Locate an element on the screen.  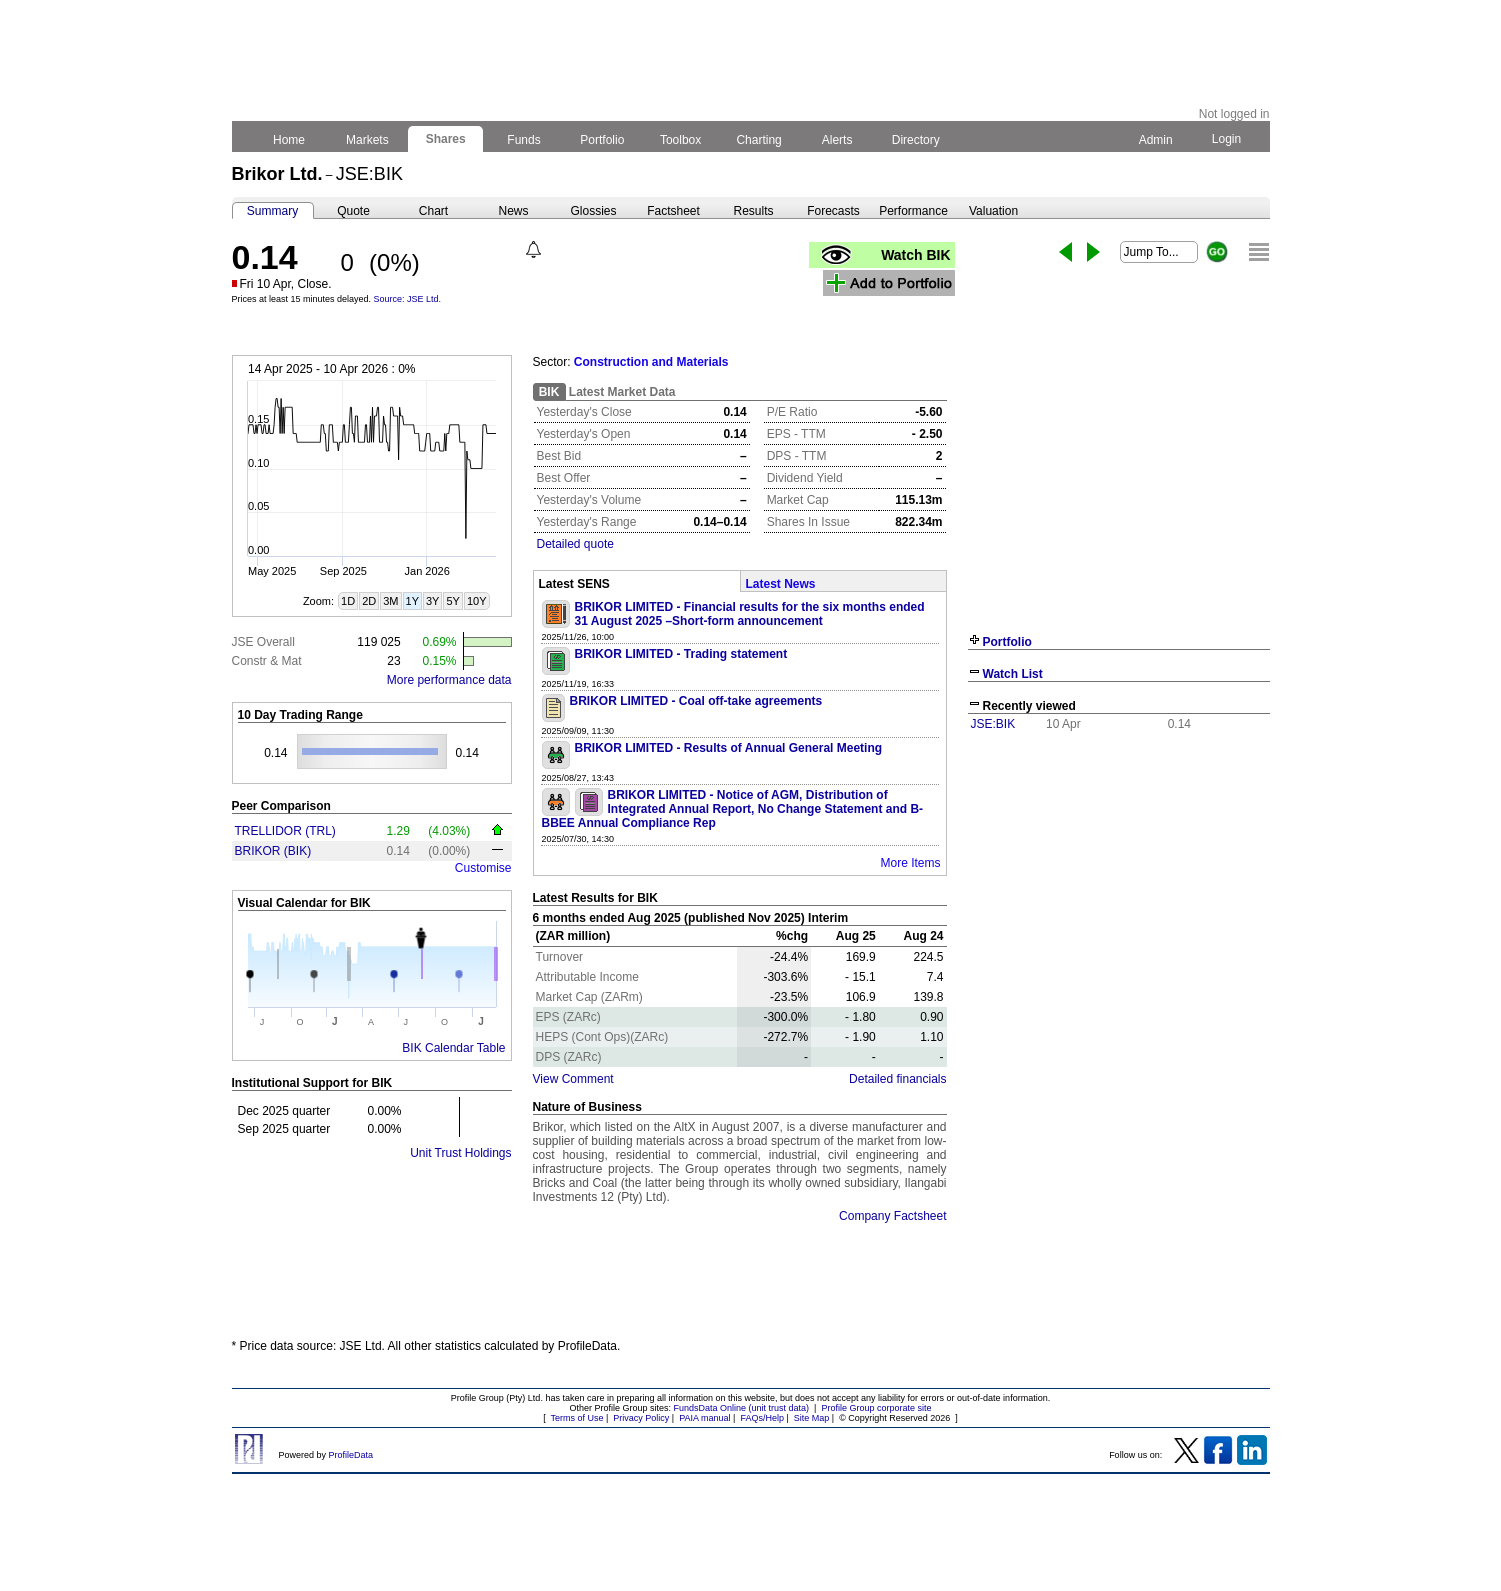
Charting is located at coordinates (759, 140).